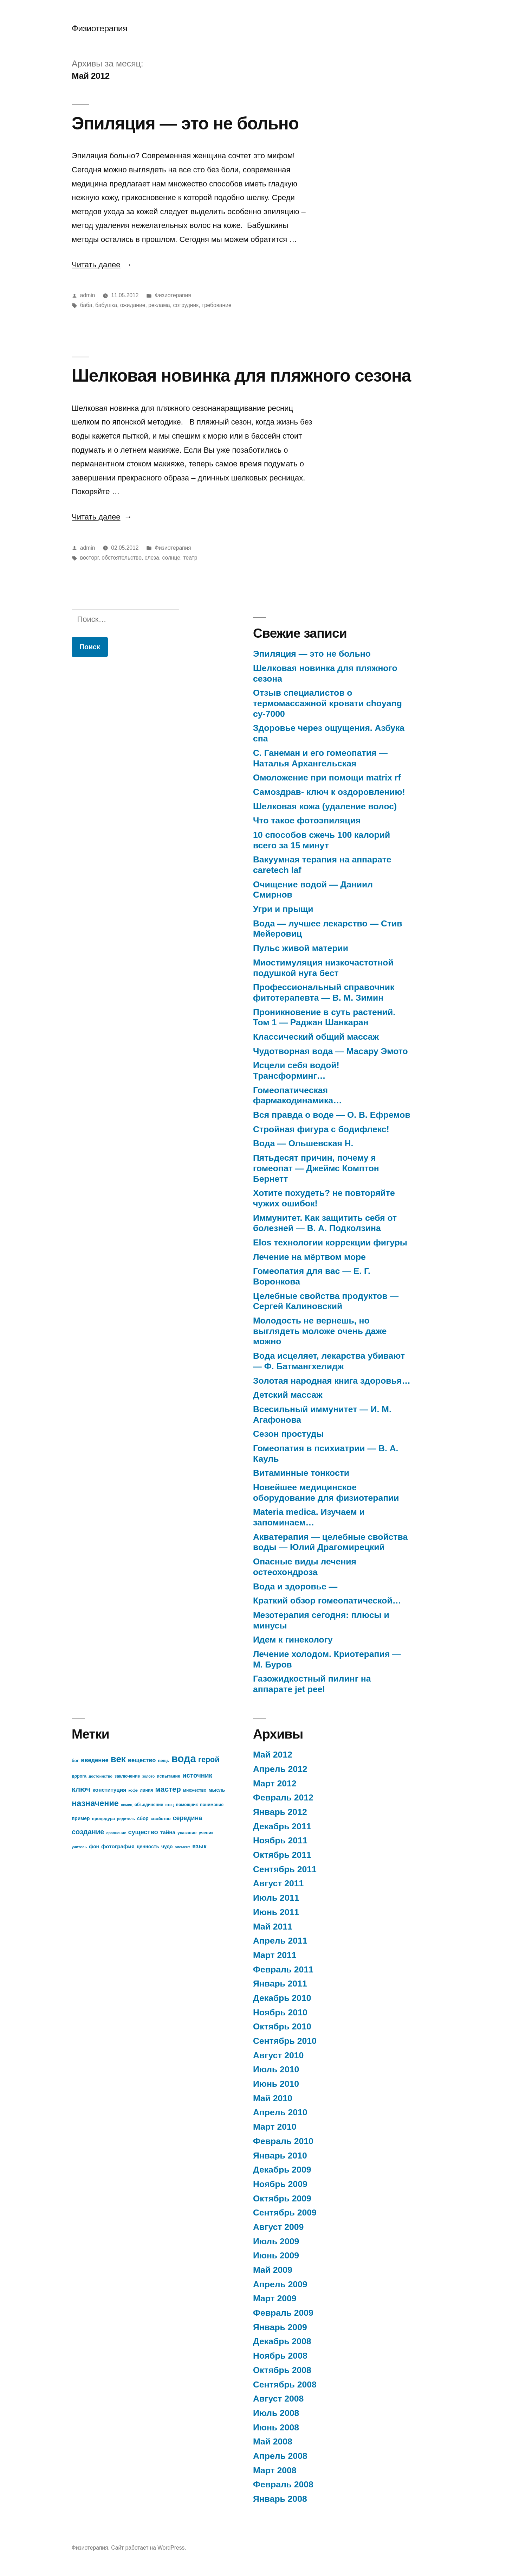 Image resolution: width=506 pixels, height=2576 pixels. I want to click on Сентябрь 2011, so click(285, 1869).